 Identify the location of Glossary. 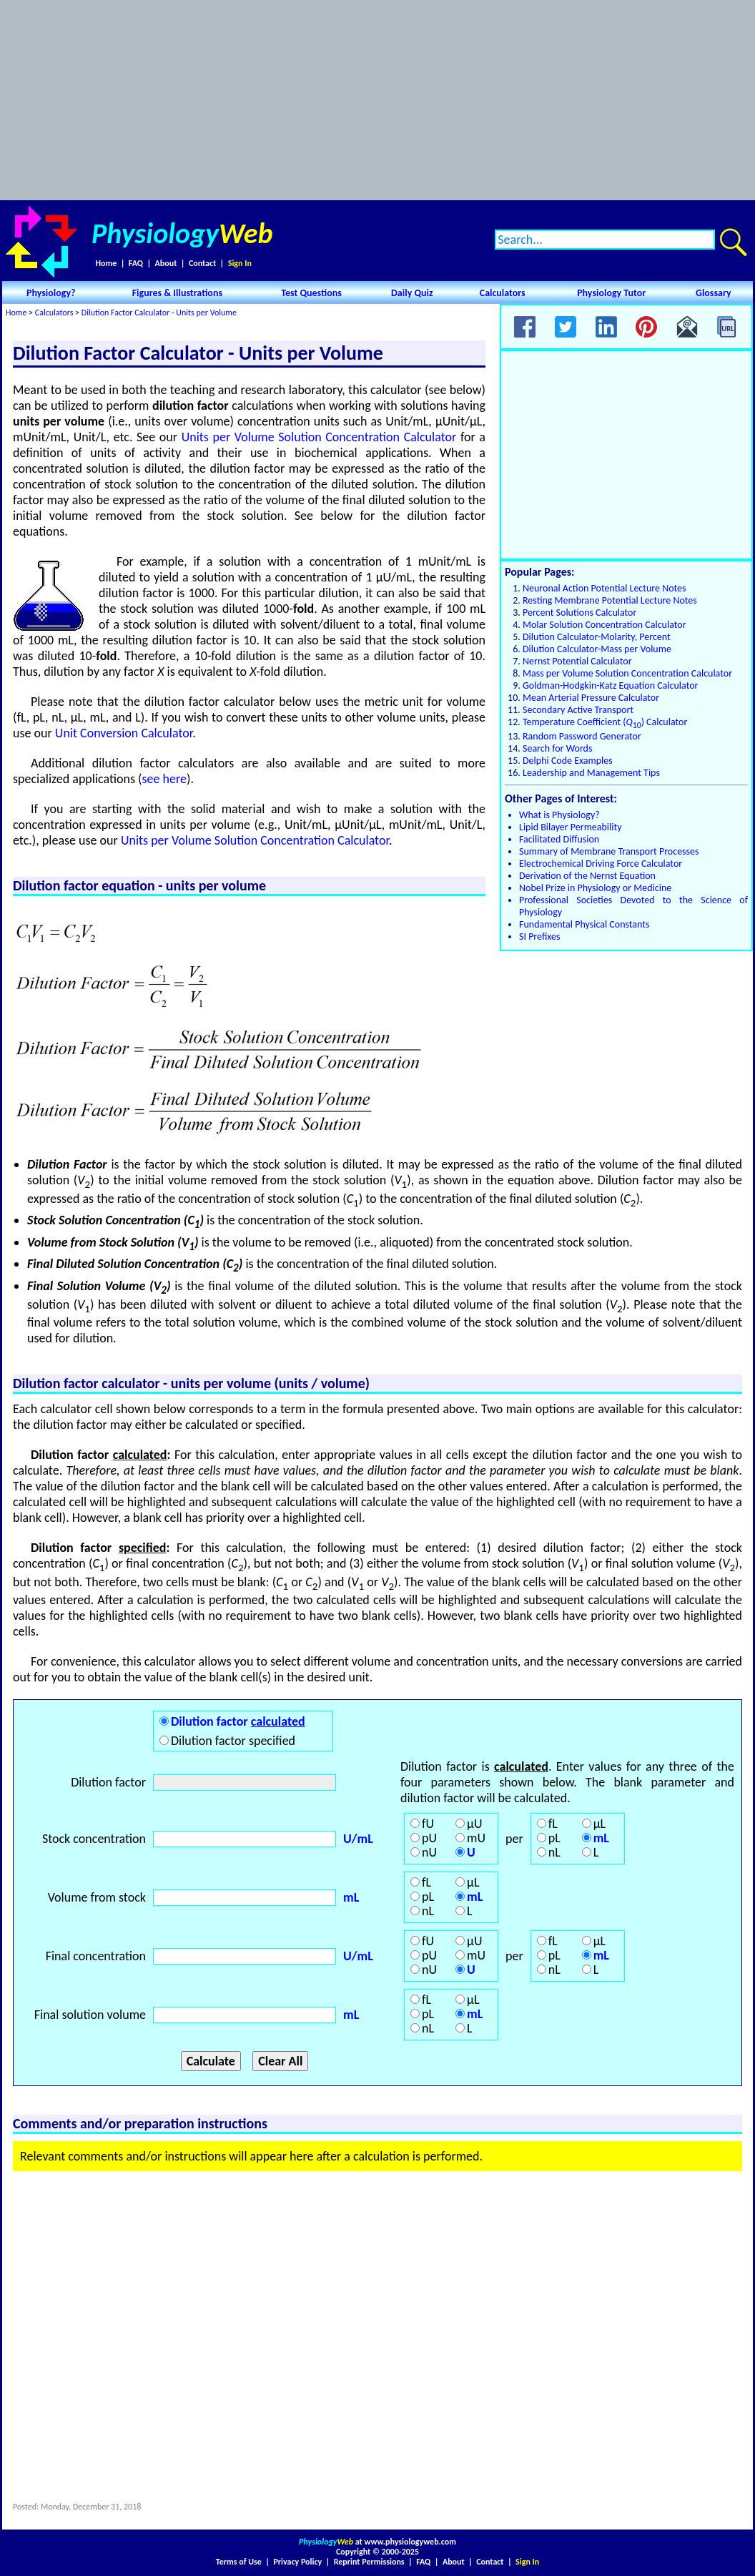
(713, 293).